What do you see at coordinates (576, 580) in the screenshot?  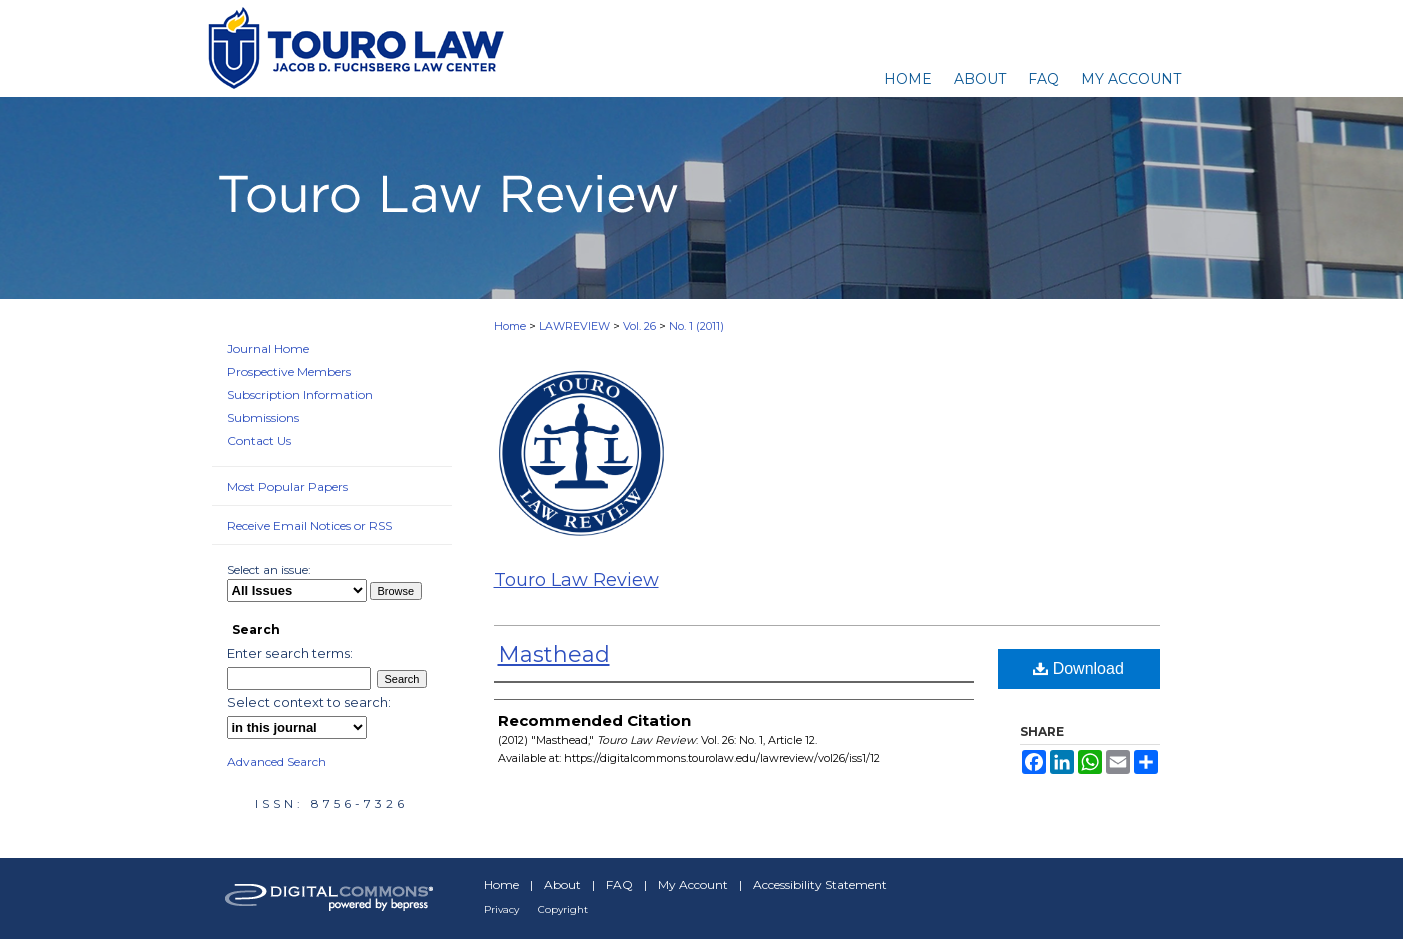 I see `Touro Law Review` at bounding box center [576, 580].